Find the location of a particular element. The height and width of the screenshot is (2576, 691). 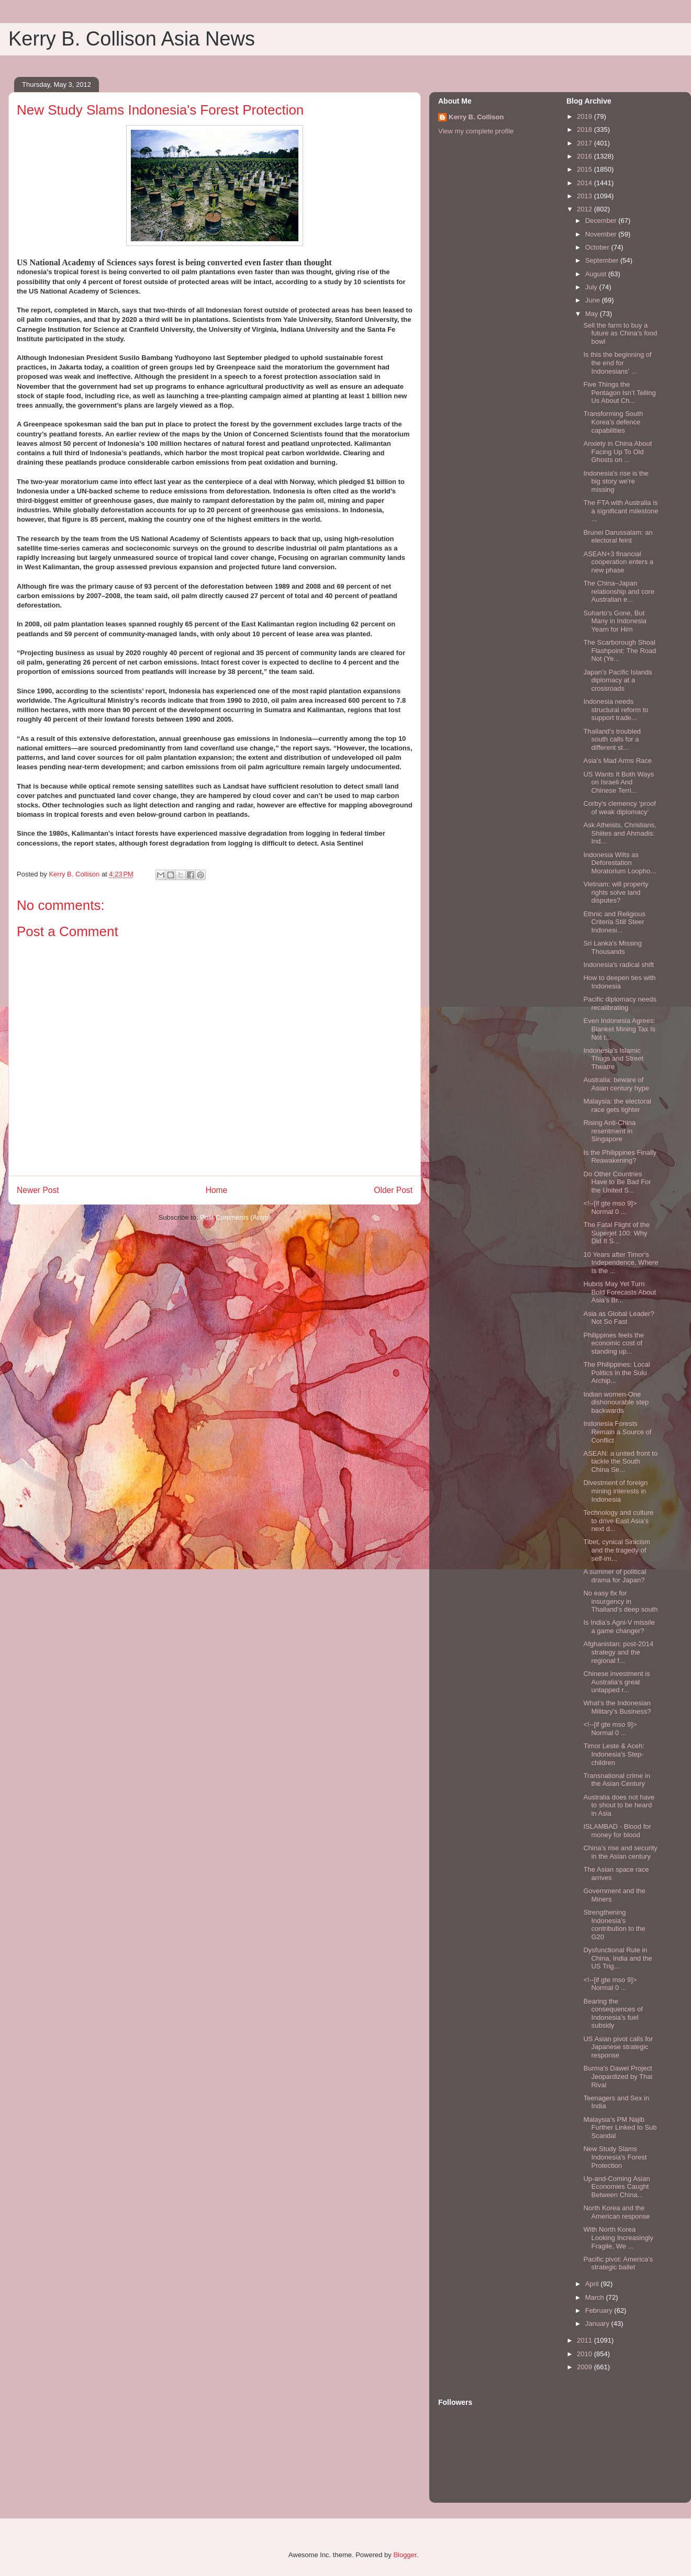

US Wants It Both Ways on Israeli And Chinese Terri... is located at coordinates (618, 782).